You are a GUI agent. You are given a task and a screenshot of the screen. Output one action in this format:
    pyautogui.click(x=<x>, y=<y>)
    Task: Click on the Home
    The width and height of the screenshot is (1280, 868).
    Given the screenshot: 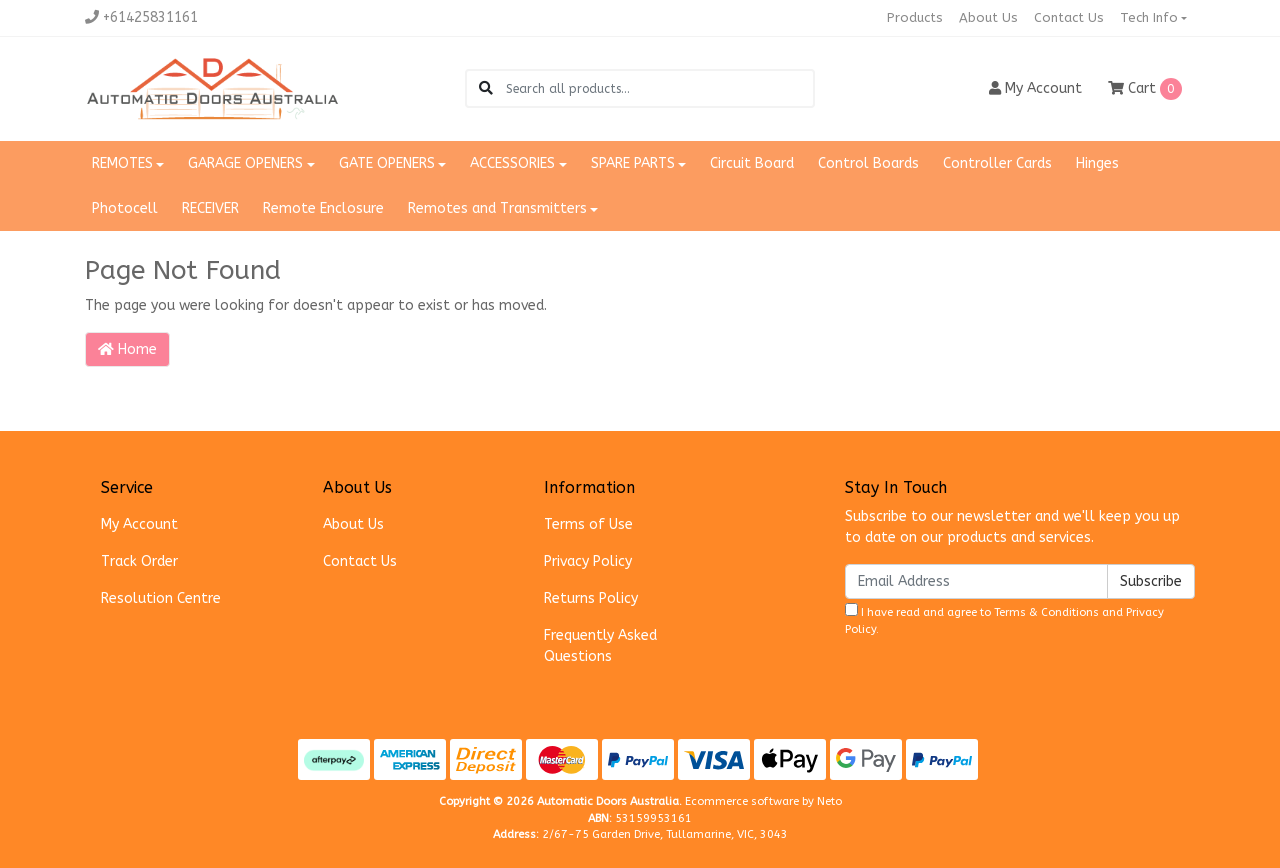 What is the action you would take?
    pyautogui.click(x=127, y=349)
    